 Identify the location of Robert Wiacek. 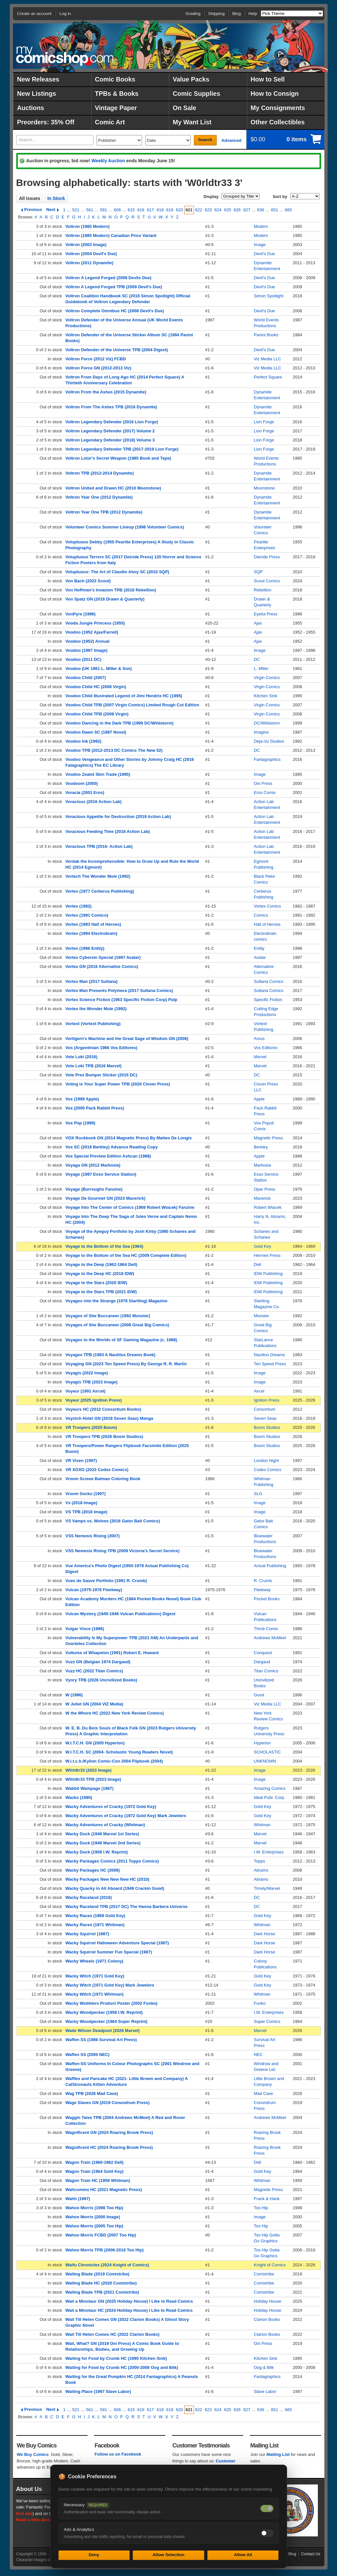
(268, 1207).